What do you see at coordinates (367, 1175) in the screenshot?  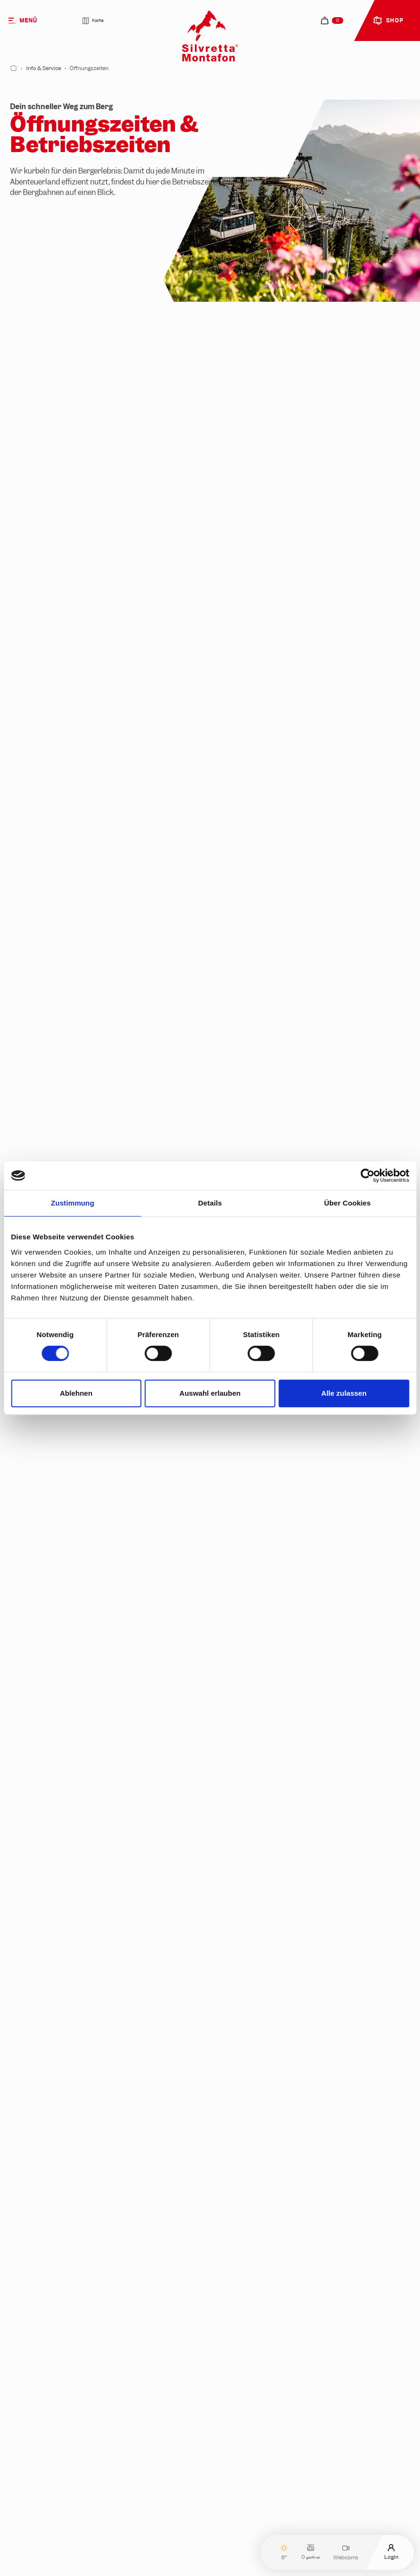 I see `[Cookiebot von Usercentrics - öffnet in einem neuen Fenster]` at bounding box center [367, 1175].